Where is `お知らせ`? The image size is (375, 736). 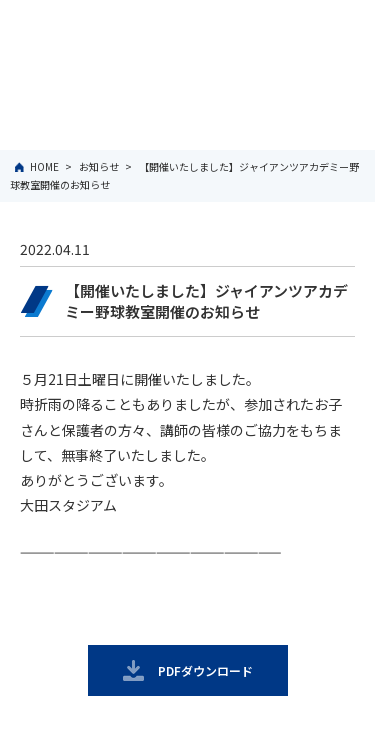 お知らせ is located at coordinates (99, 166).